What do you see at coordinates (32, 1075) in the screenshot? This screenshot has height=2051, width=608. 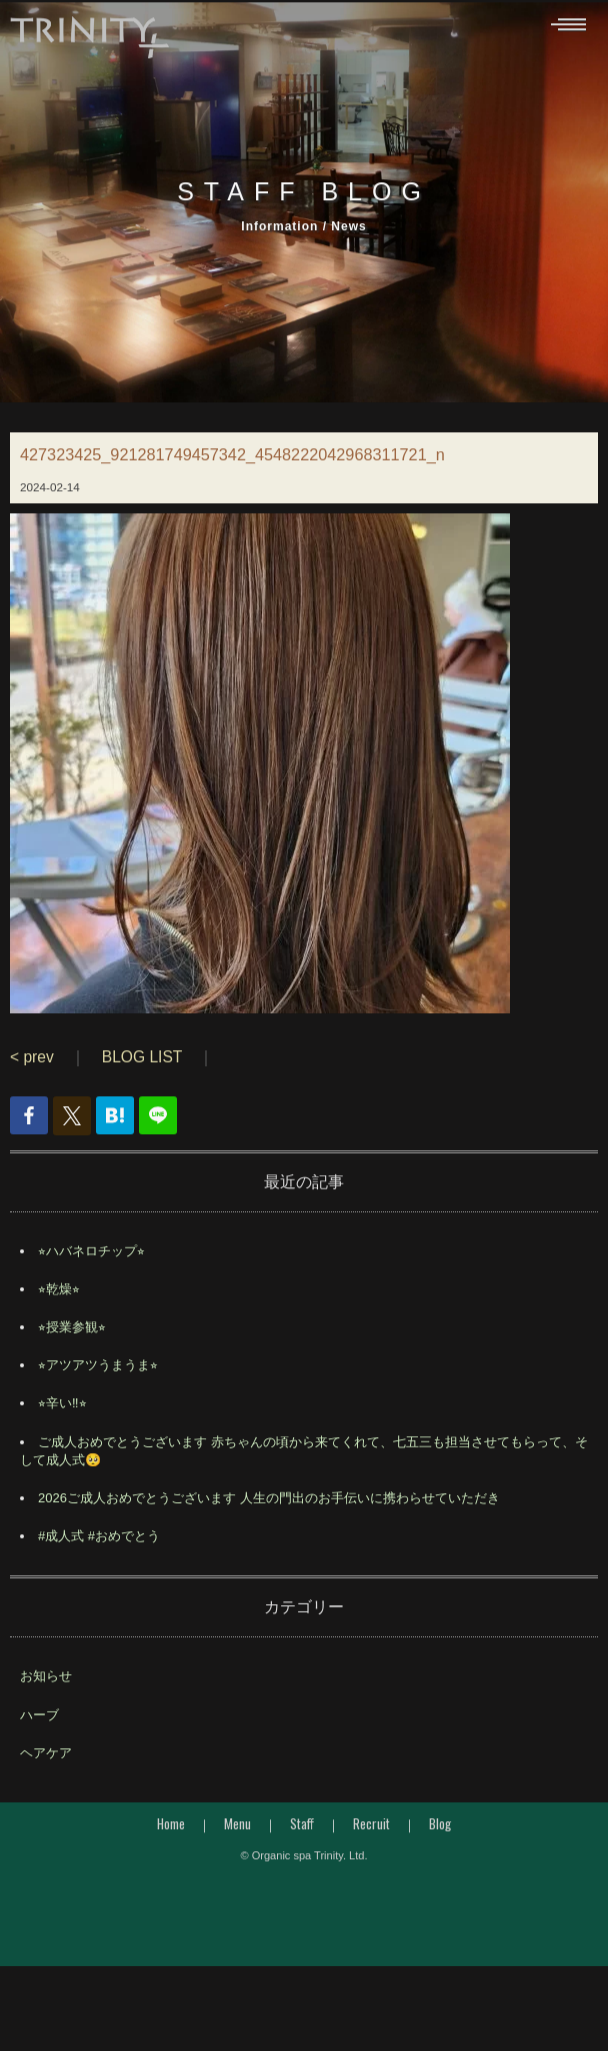 I see `< prev` at bounding box center [32, 1075].